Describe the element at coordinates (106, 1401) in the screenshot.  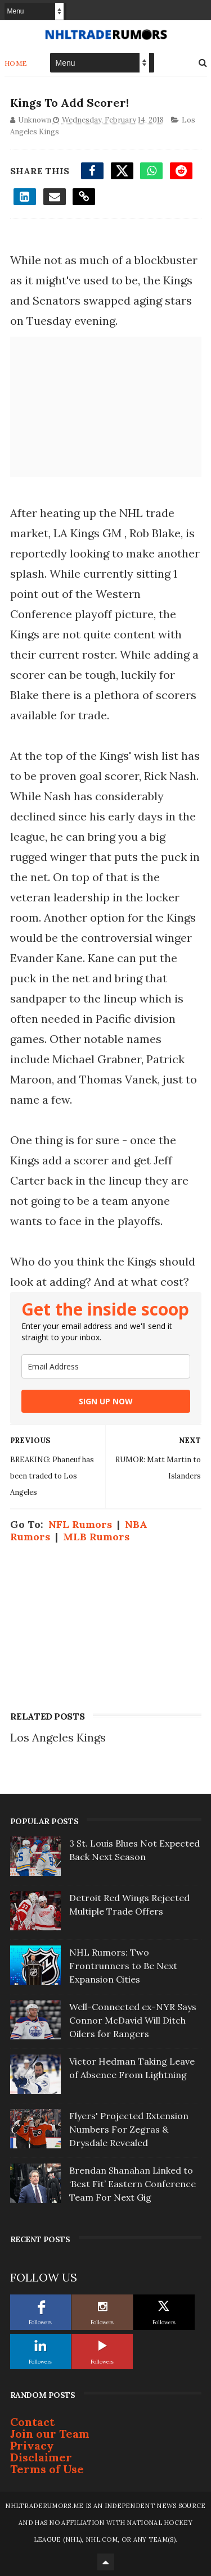
I see `SIGN UP NOW` at that location.